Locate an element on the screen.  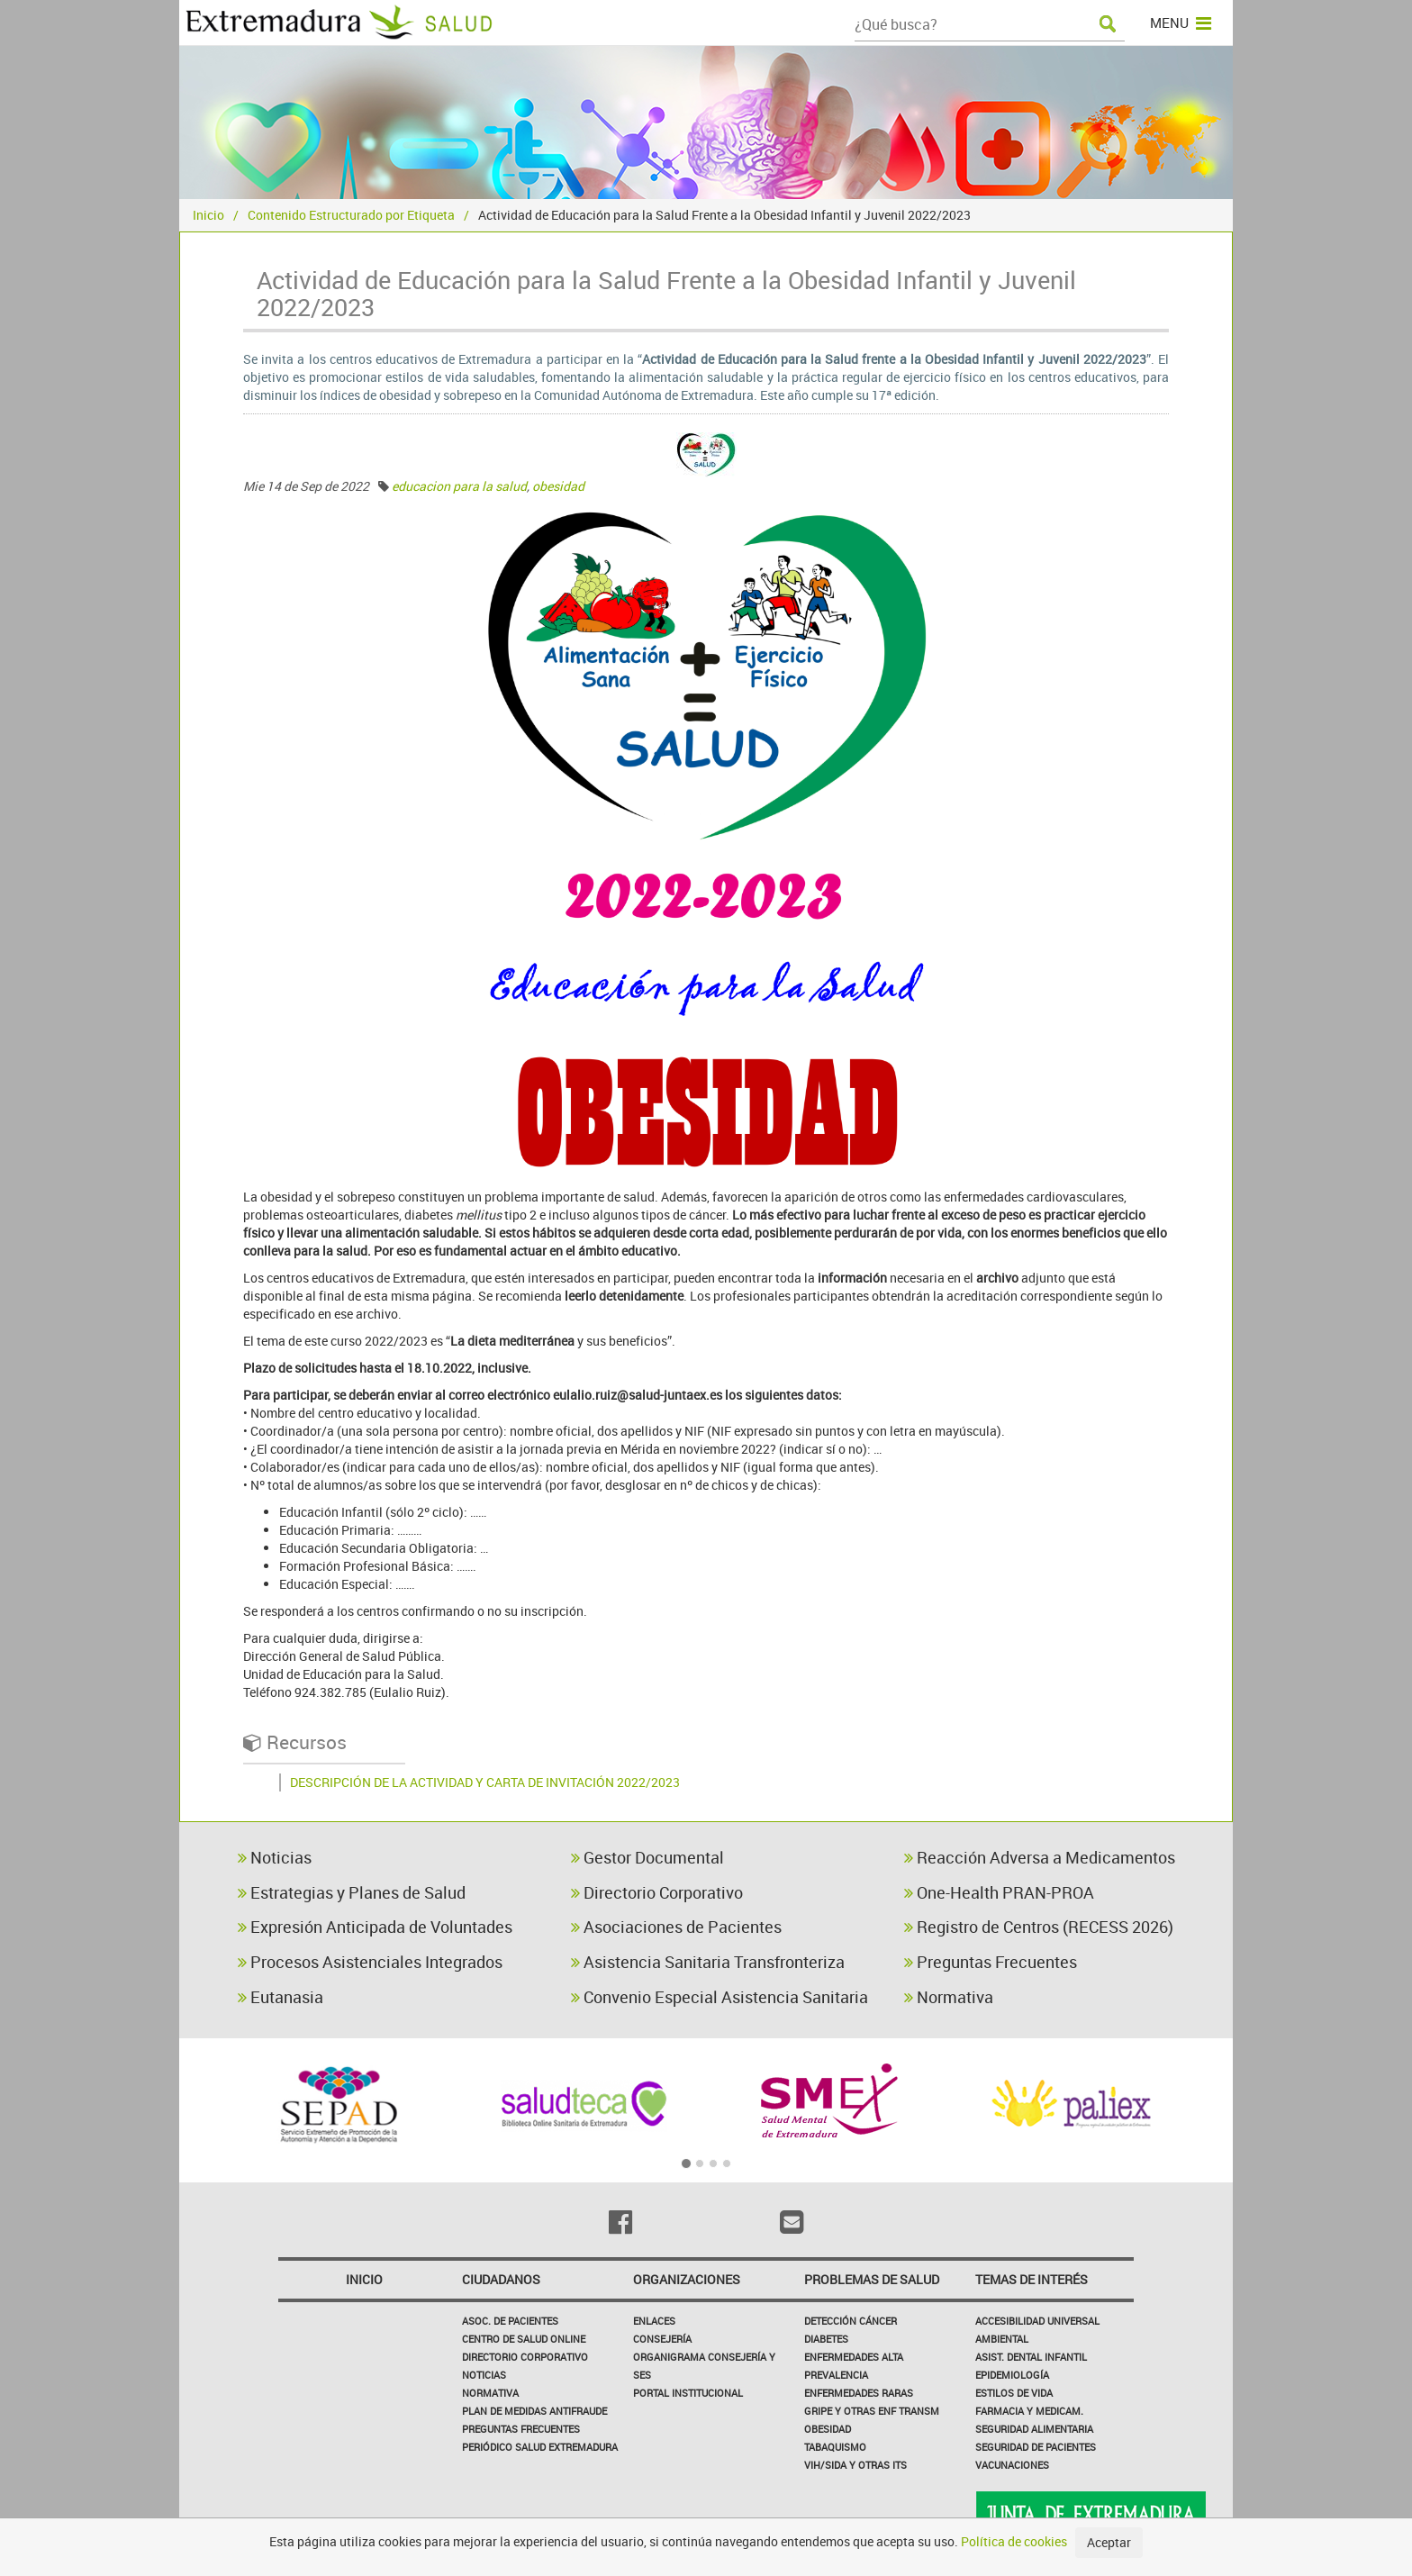
Asoc. de Pacientes is located at coordinates (510, 2320).